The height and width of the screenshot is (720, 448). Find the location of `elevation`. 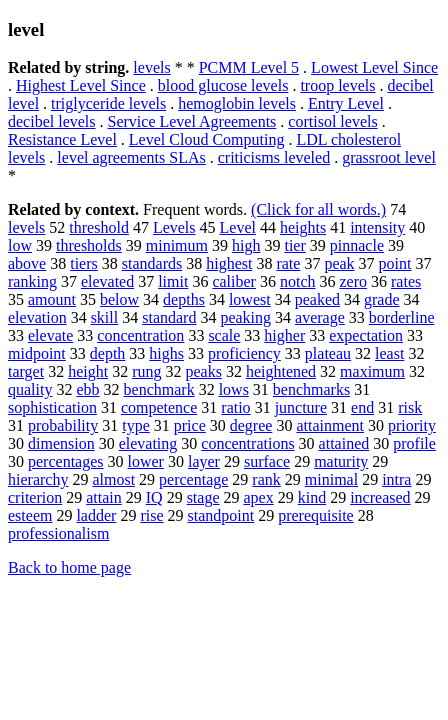

elevation is located at coordinates (37, 317).